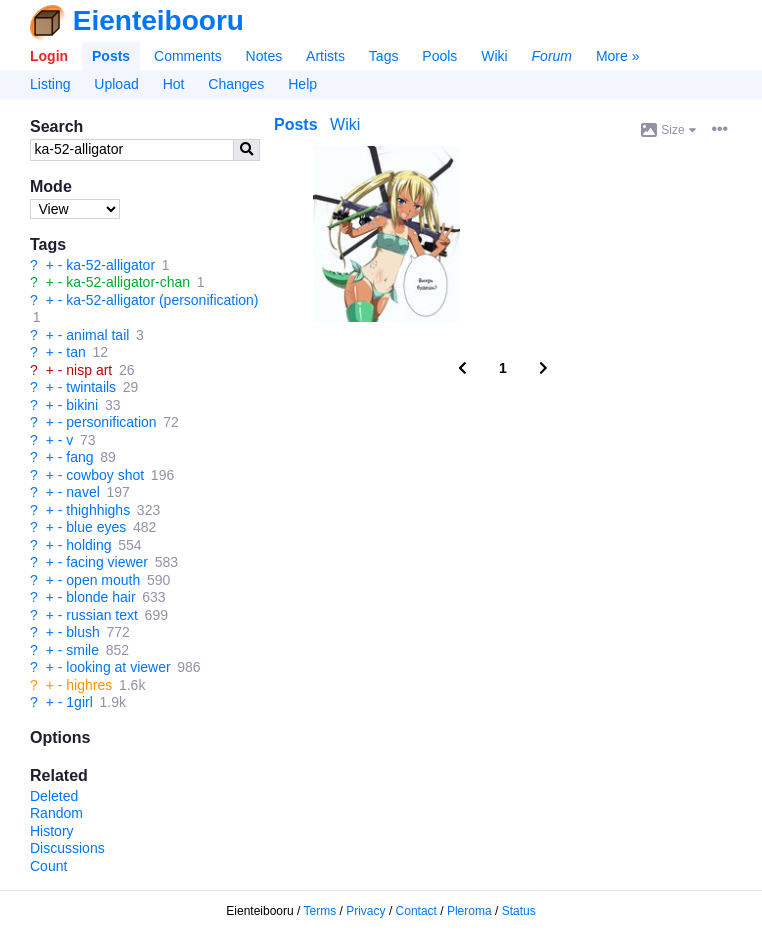  I want to click on bikini, so click(82, 405).